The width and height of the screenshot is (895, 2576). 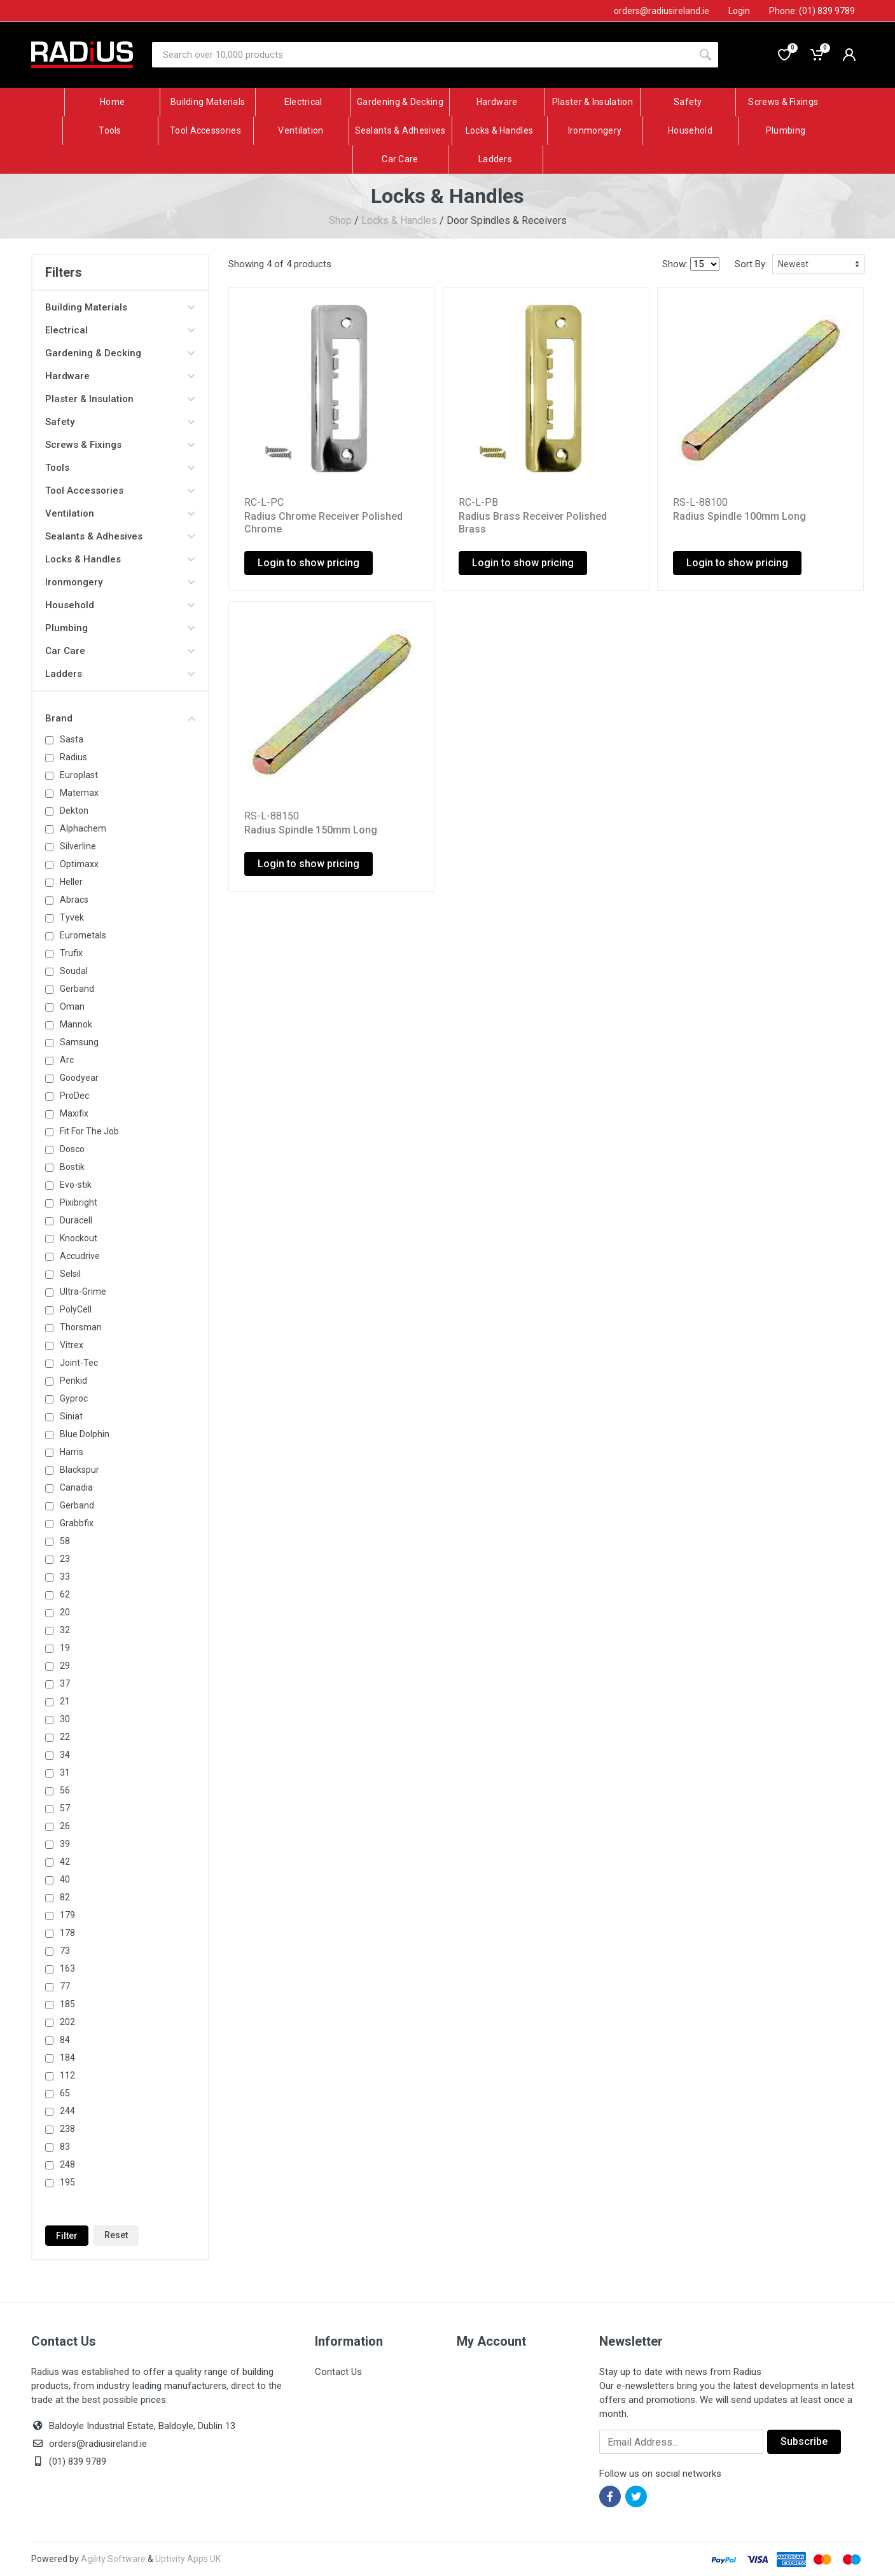 What do you see at coordinates (116, 2235) in the screenshot?
I see `Reset` at bounding box center [116, 2235].